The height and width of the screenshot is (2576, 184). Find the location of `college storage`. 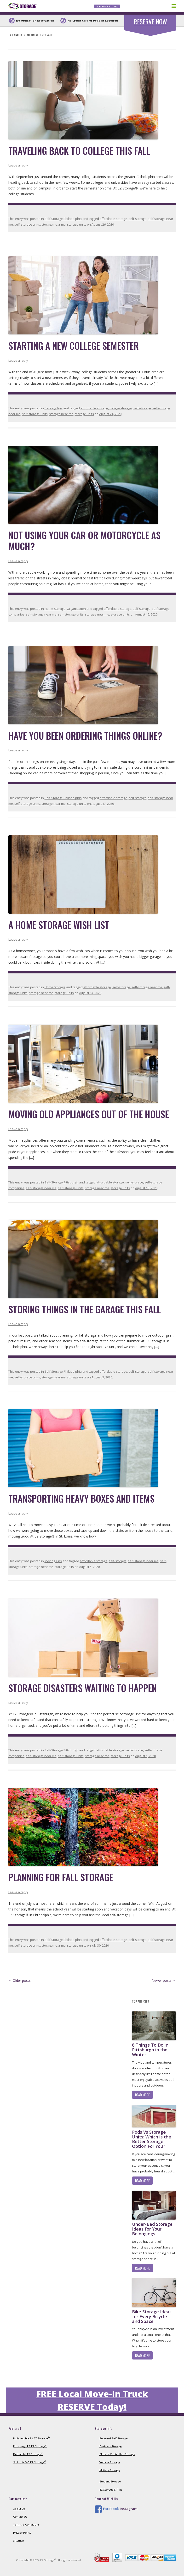

college storage is located at coordinates (120, 408).